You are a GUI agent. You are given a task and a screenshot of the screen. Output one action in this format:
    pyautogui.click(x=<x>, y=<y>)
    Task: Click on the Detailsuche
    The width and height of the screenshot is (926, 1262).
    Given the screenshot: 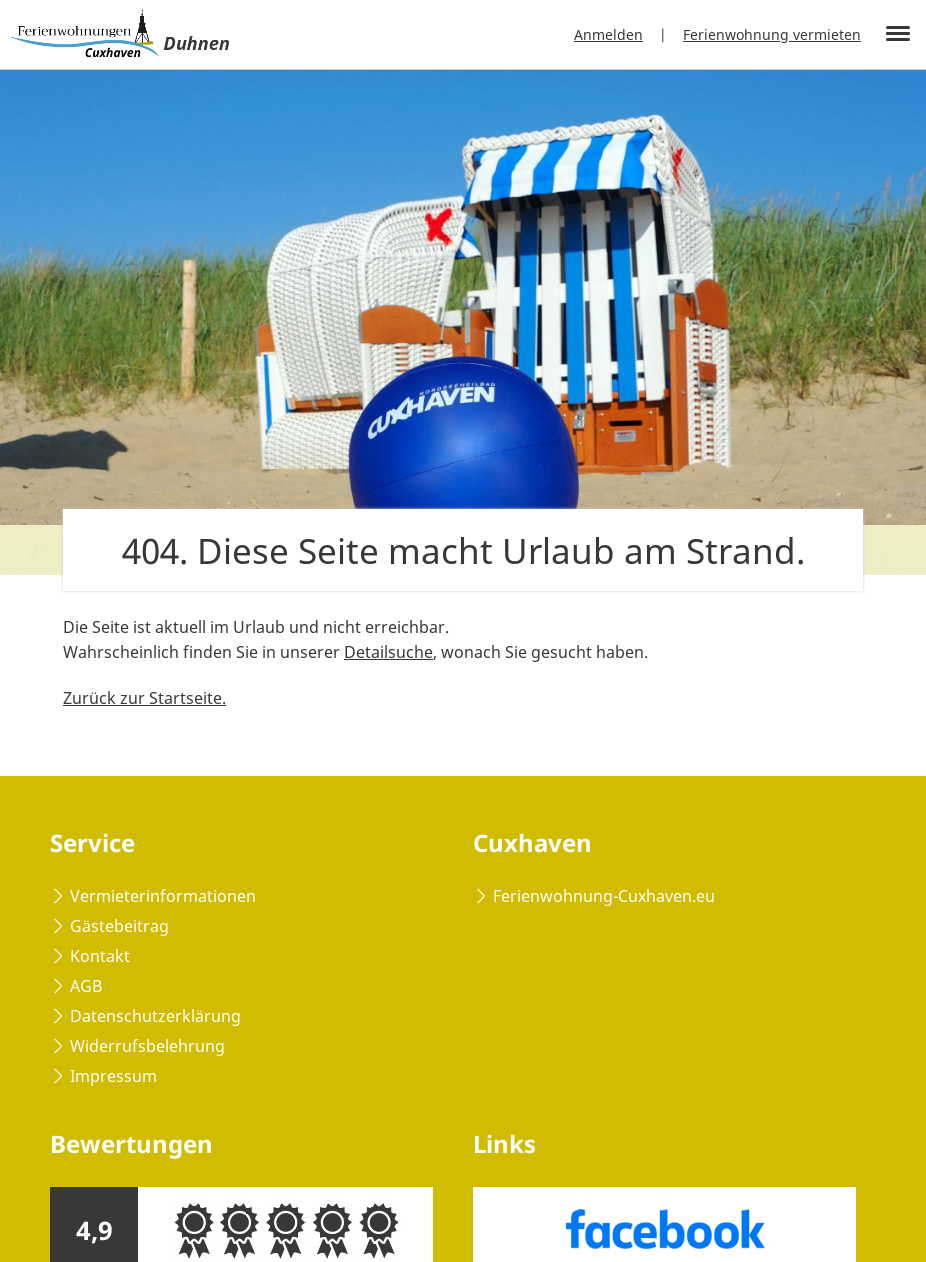 What is the action you would take?
    pyautogui.click(x=388, y=652)
    